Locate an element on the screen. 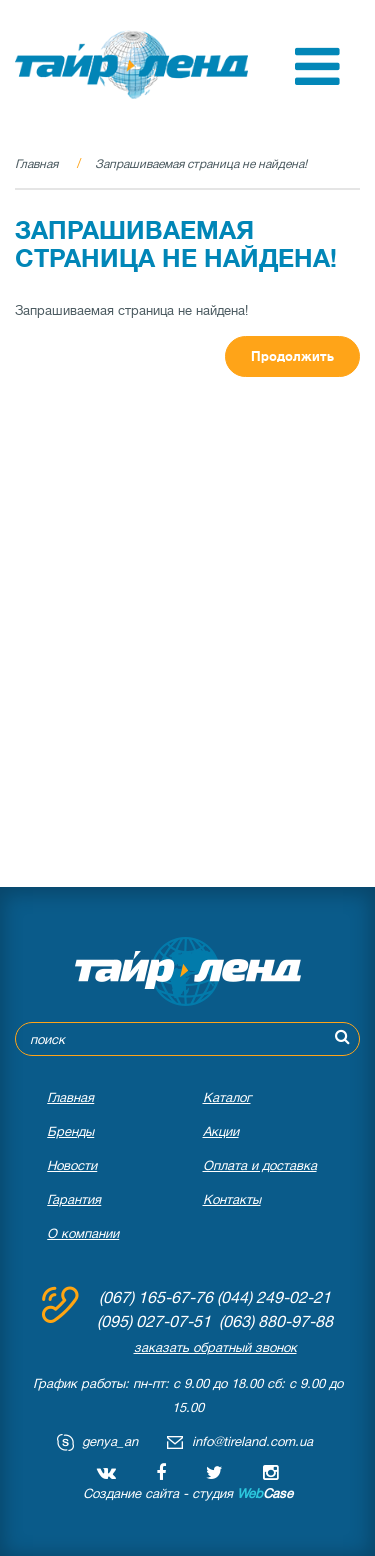  info@tireland.com.ua is located at coordinates (252, 1441).